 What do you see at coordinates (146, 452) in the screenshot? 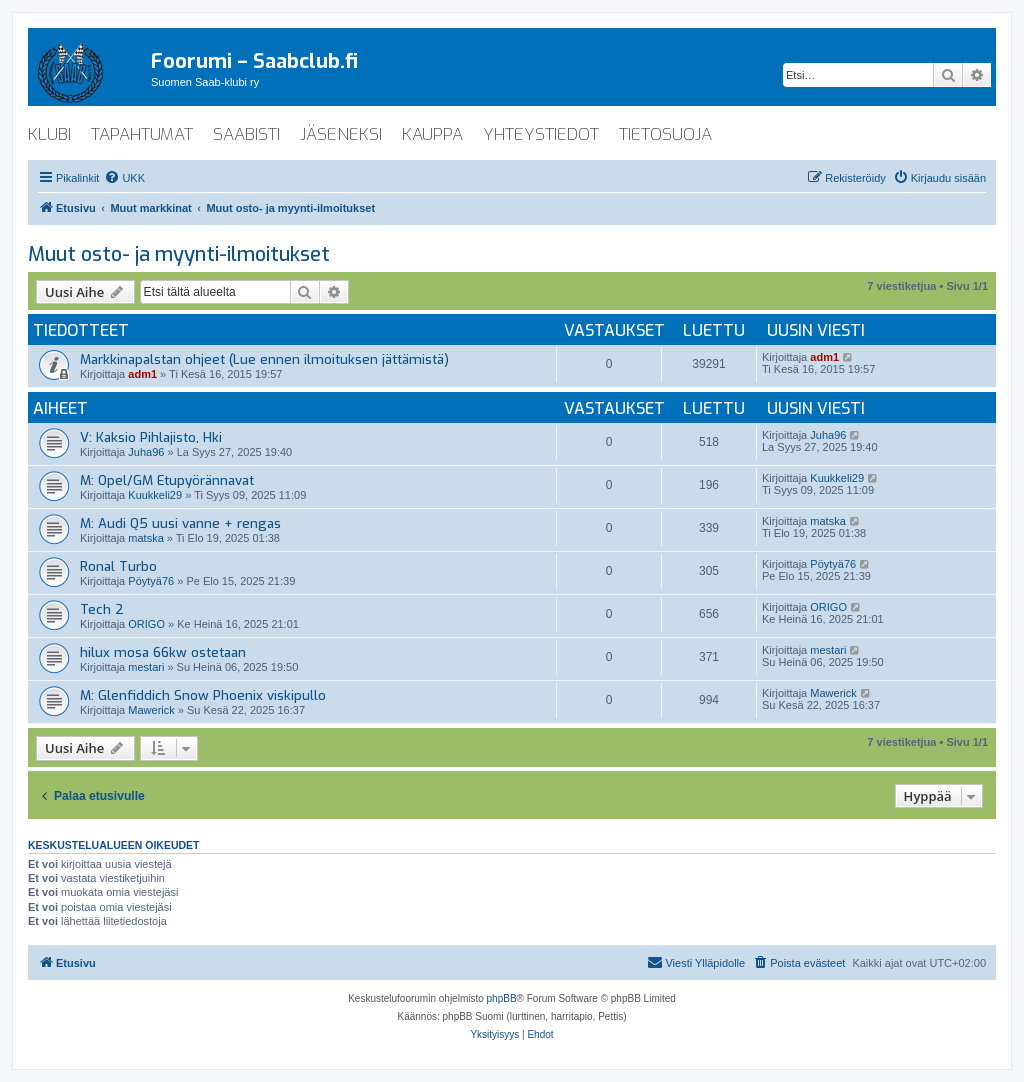
I see `Juha96` at bounding box center [146, 452].